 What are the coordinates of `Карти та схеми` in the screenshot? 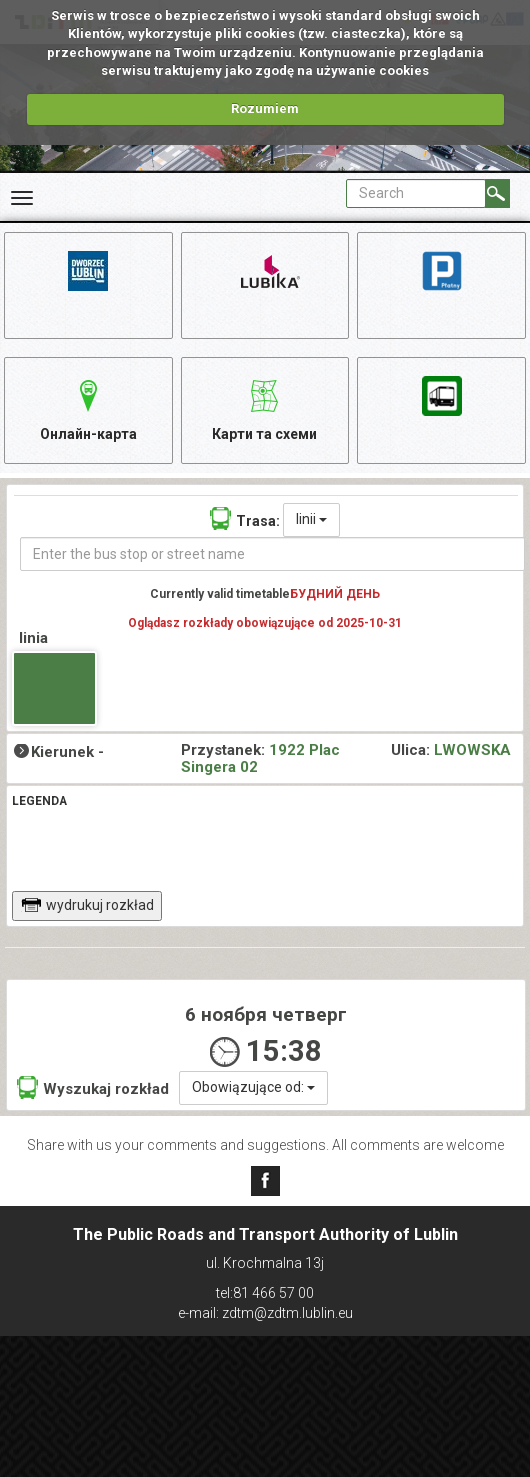 It's located at (264, 407).